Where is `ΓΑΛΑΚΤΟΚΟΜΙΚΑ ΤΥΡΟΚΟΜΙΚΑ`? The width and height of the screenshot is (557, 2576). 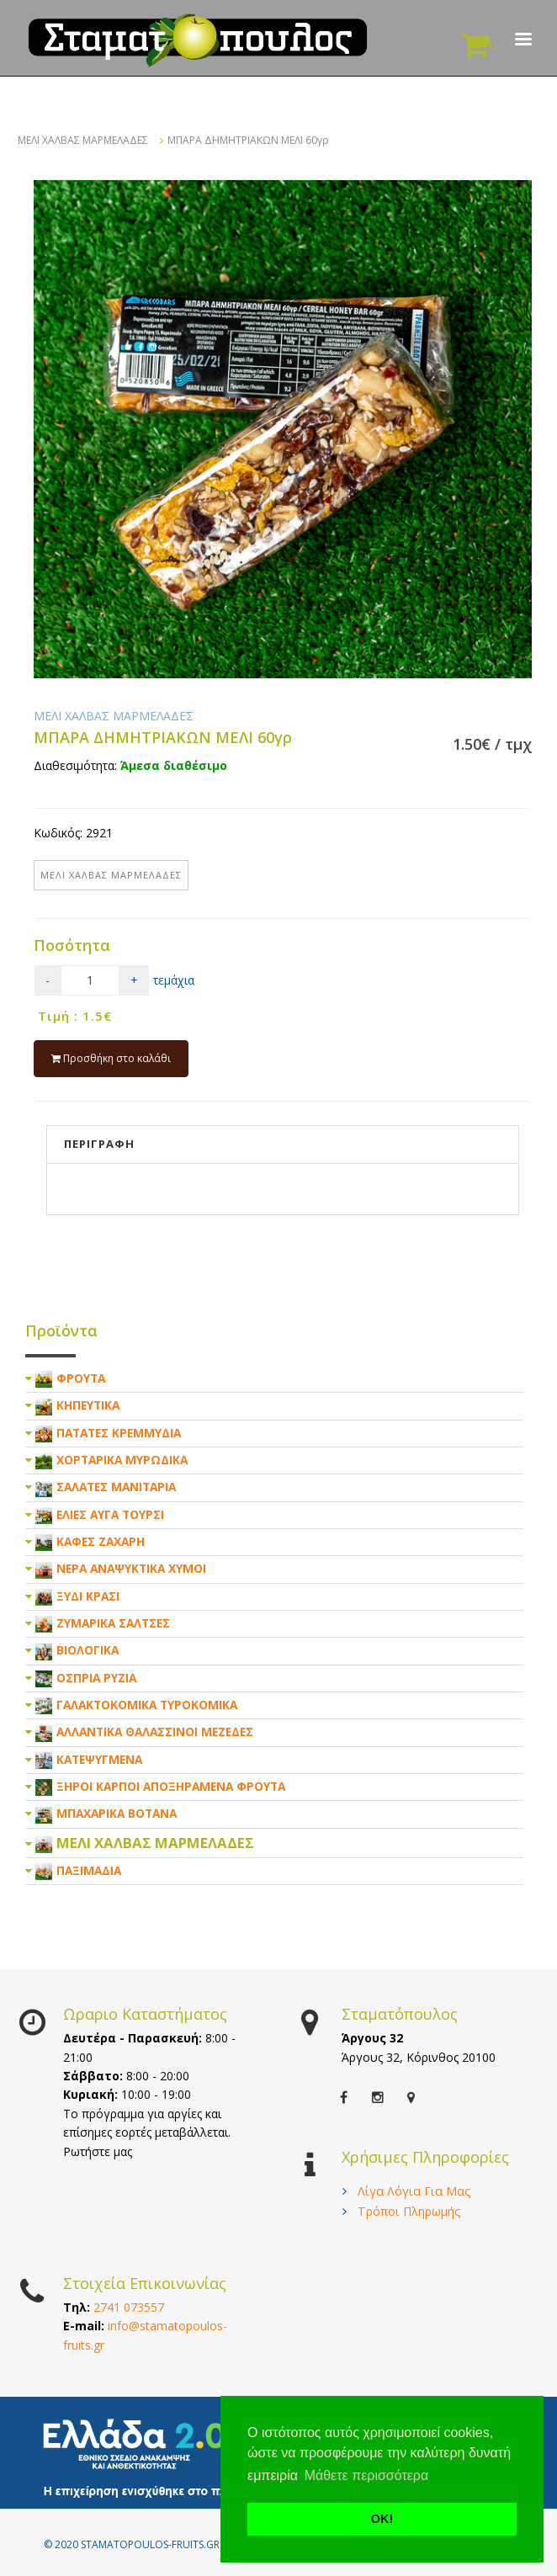 ΓΑΛΑΚΤΟΚΟΜΙΚΑ ΤΥΡΟΚΟΜΙΚΑ is located at coordinates (146, 1705).